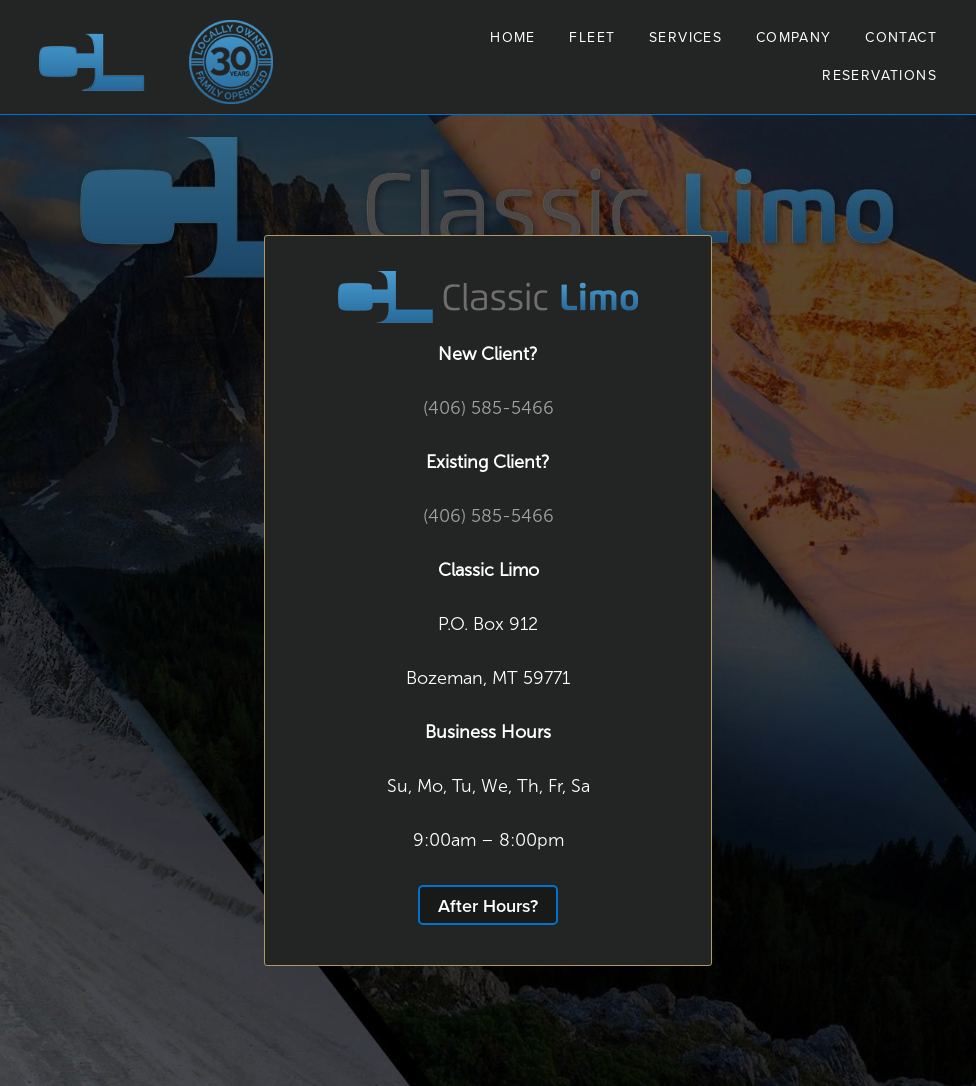  What do you see at coordinates (488, 905) in the screenshot?
I see `After Hours?` at bounding box center [488, 905].